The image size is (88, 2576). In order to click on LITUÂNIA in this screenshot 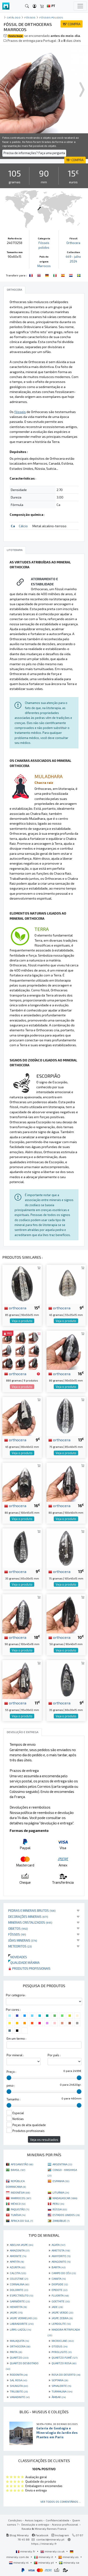, I will do `click(61, 2192)`.